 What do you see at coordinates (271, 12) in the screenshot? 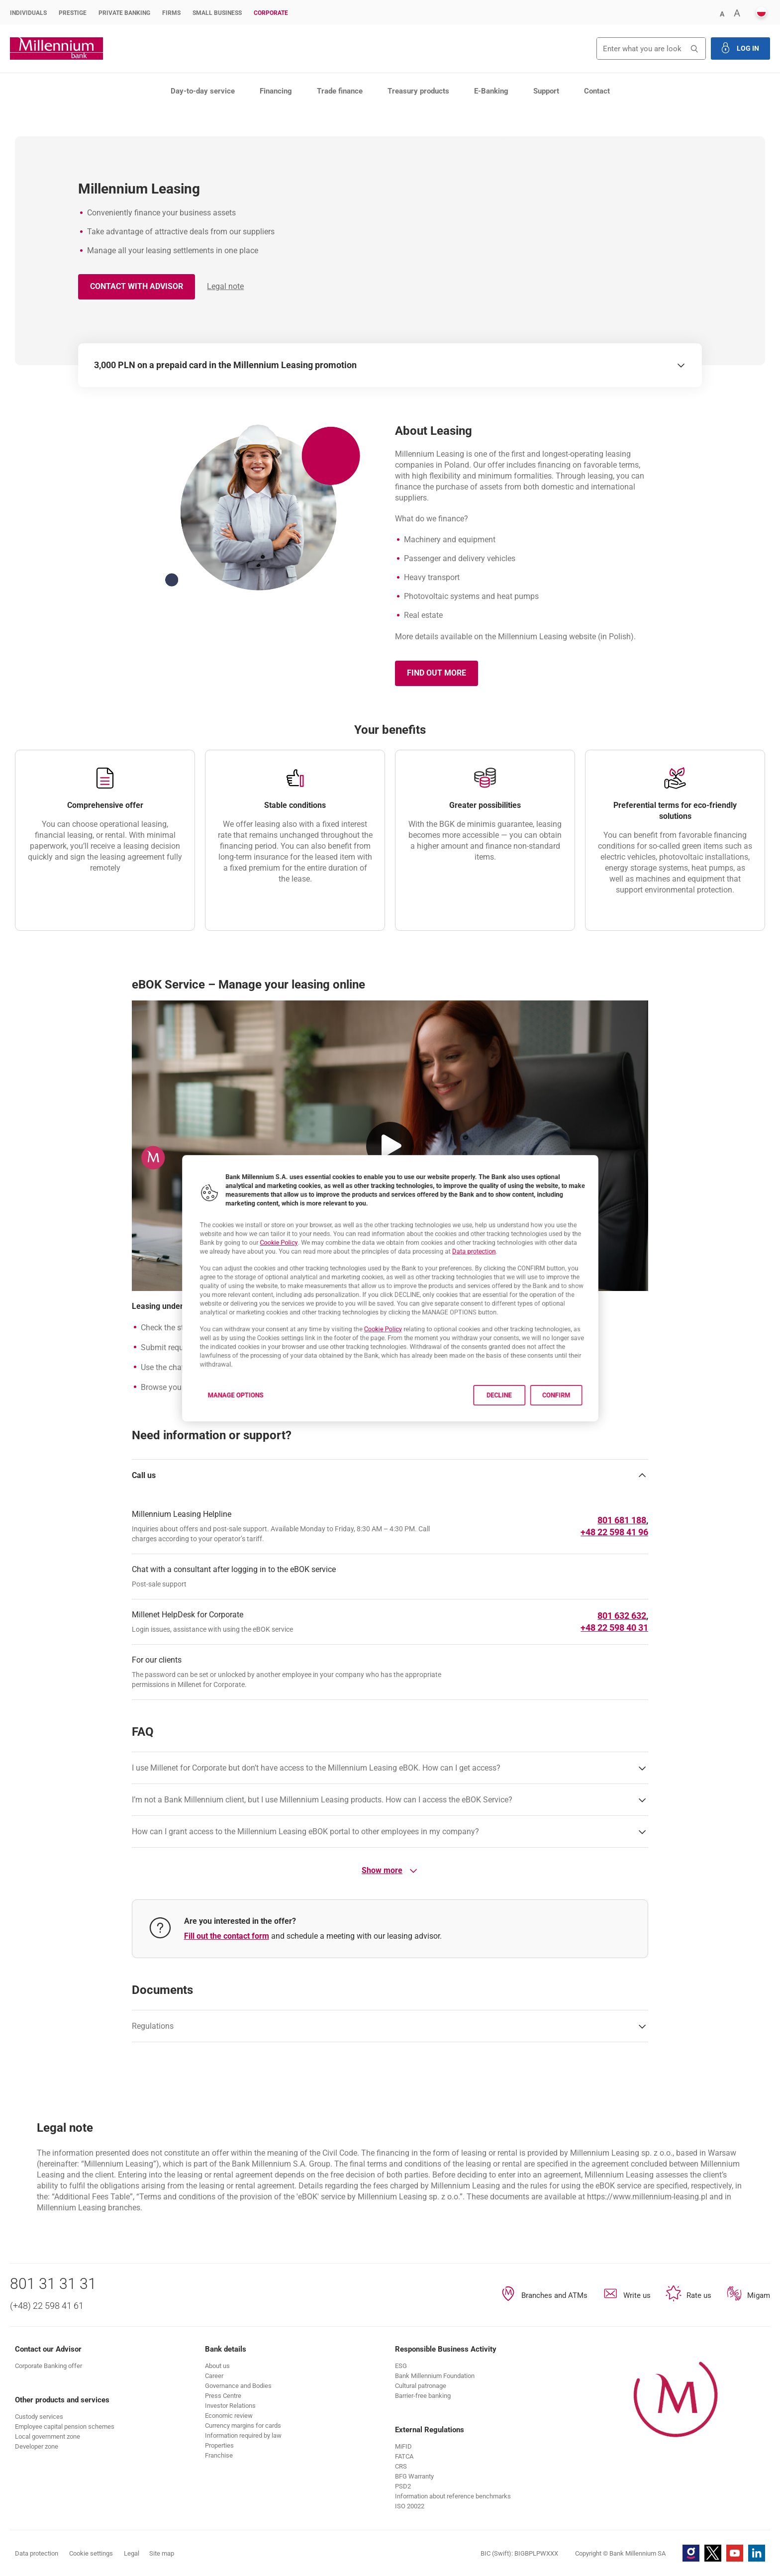
I see `Corporate` at bounding box center [271, 12].